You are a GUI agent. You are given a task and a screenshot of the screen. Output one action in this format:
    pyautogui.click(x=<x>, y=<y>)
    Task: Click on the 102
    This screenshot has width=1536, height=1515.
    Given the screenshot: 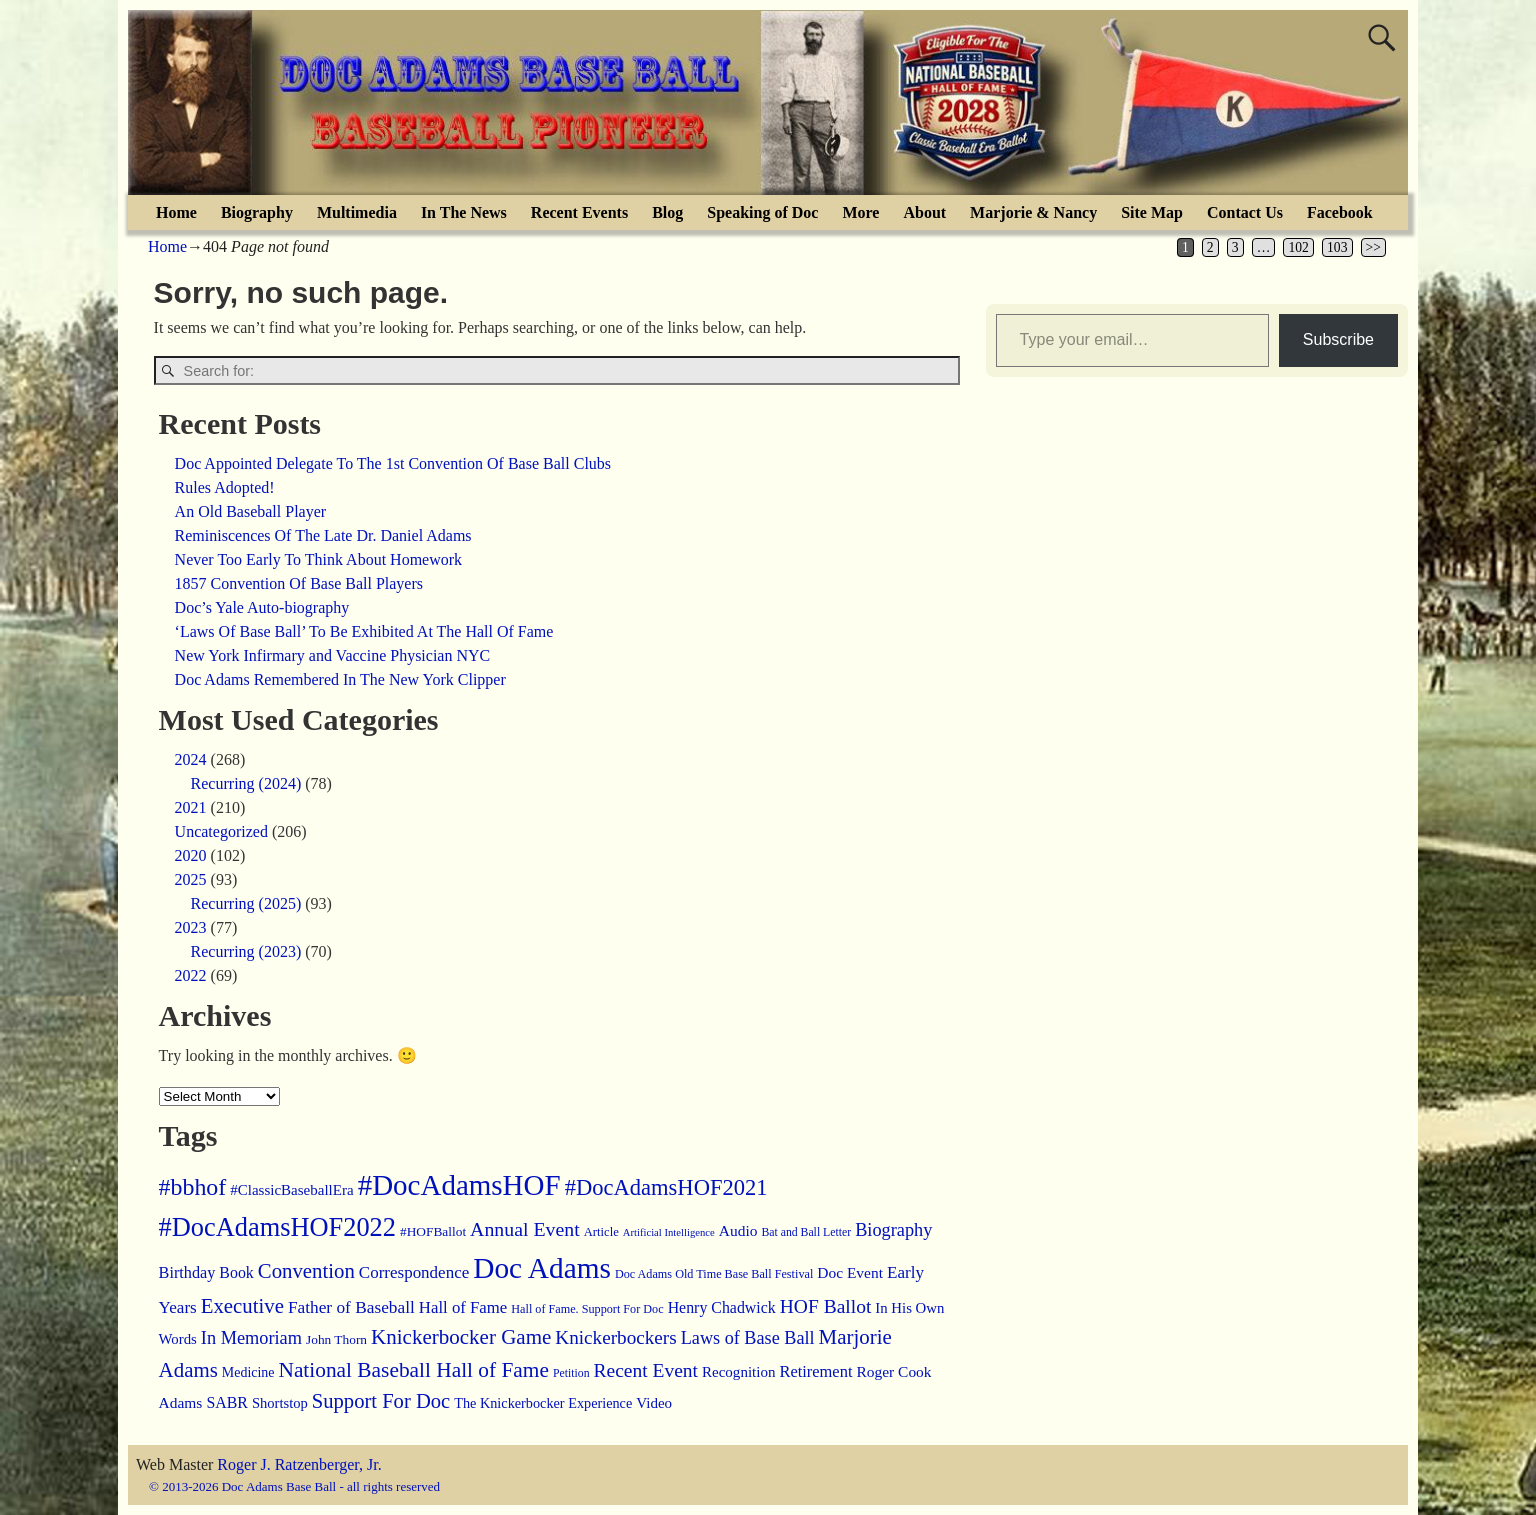 What is the action you would take?
    pyautogui.click(x=1298, y=247)
    